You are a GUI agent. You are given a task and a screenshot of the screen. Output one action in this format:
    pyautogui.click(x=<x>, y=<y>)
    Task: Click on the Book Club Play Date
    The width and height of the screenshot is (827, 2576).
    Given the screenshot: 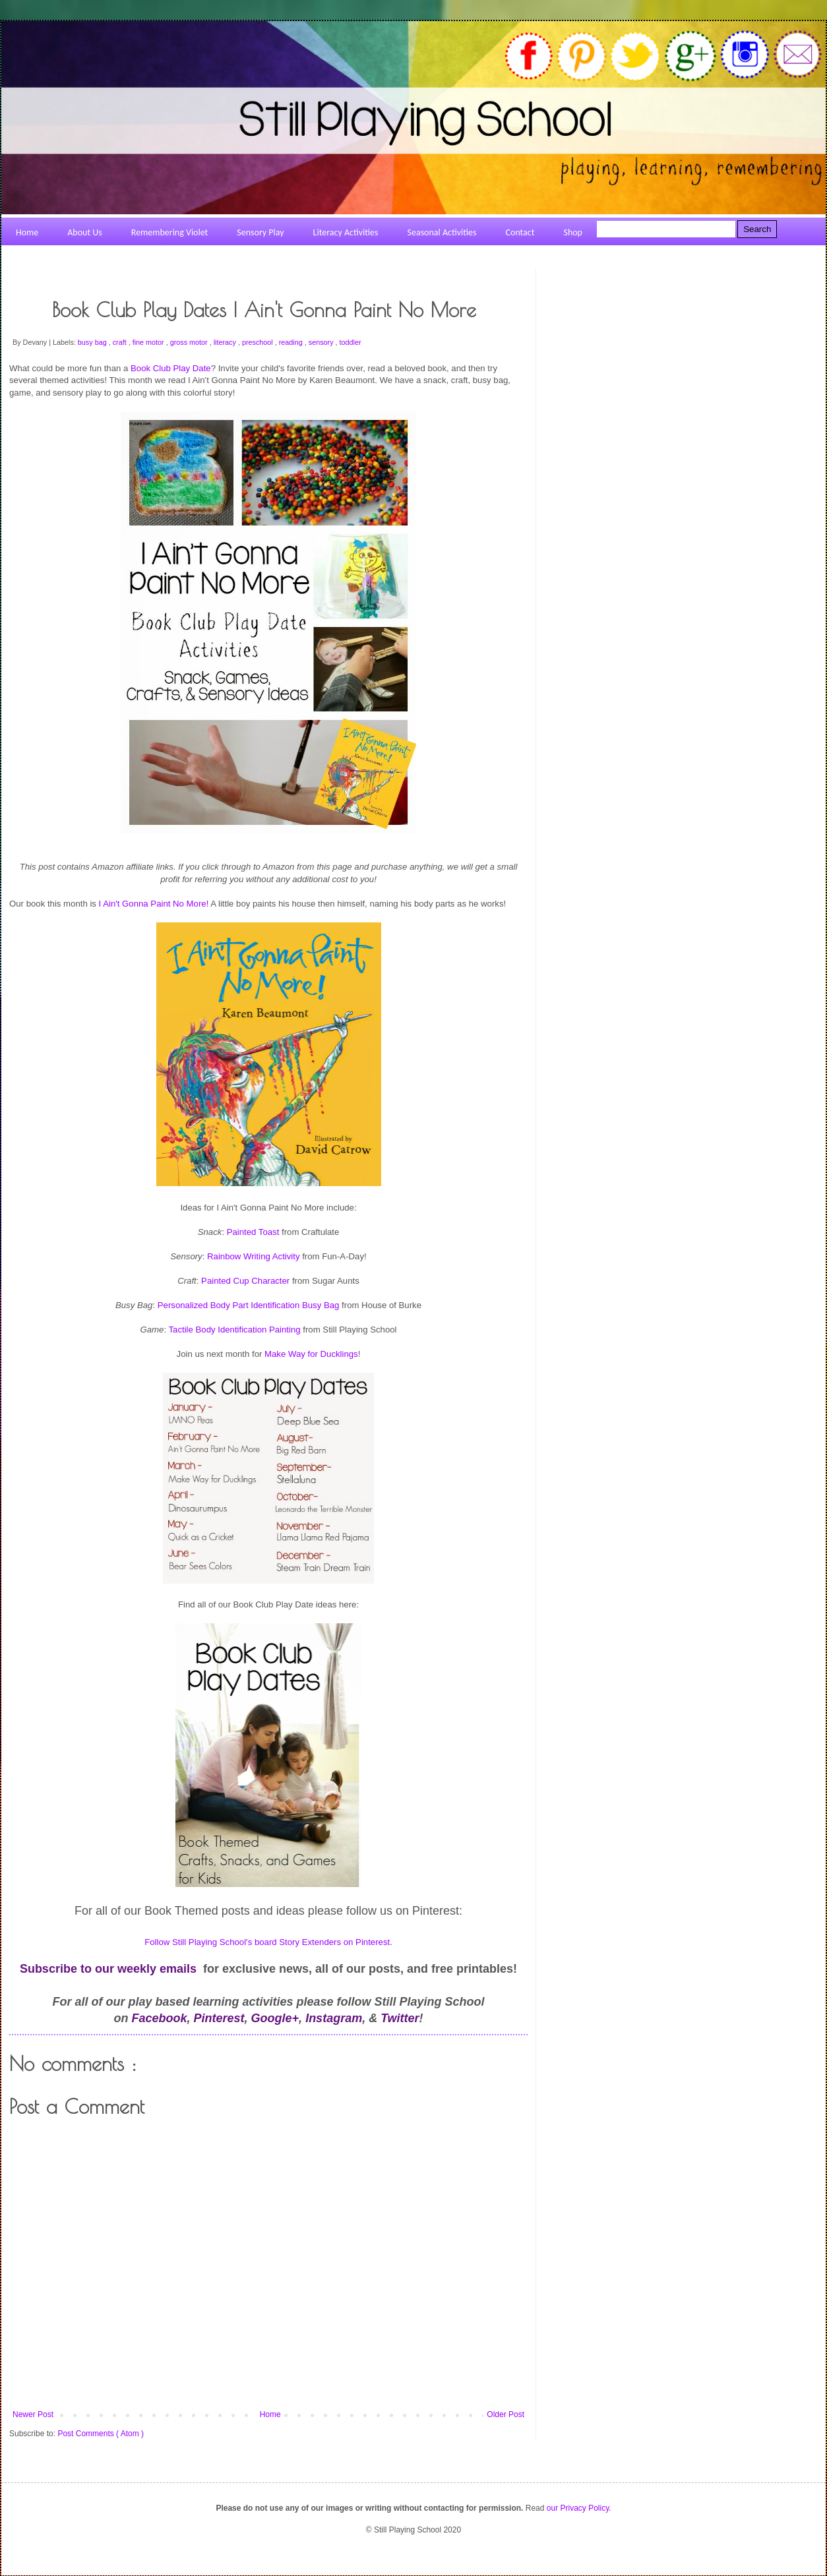 What is the action you would take?
    pyautogui.click(x=171, y=368)
    